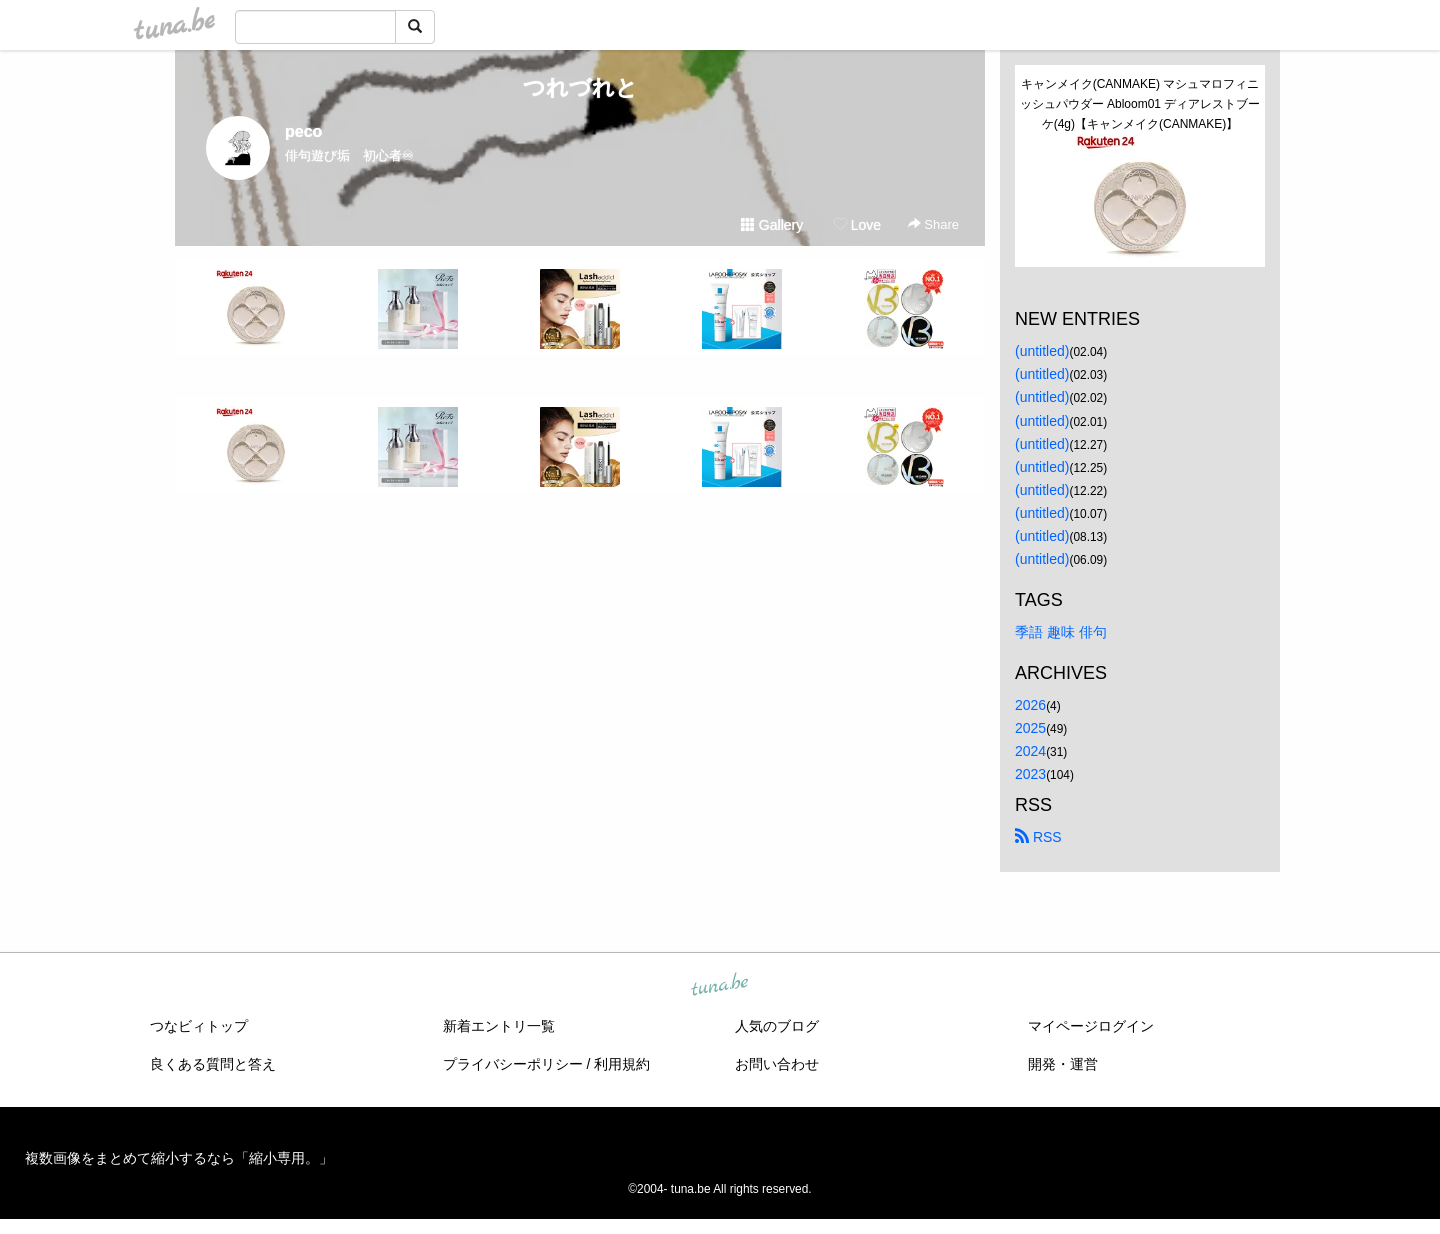  I want to click on 2026, so click(1030, 705).